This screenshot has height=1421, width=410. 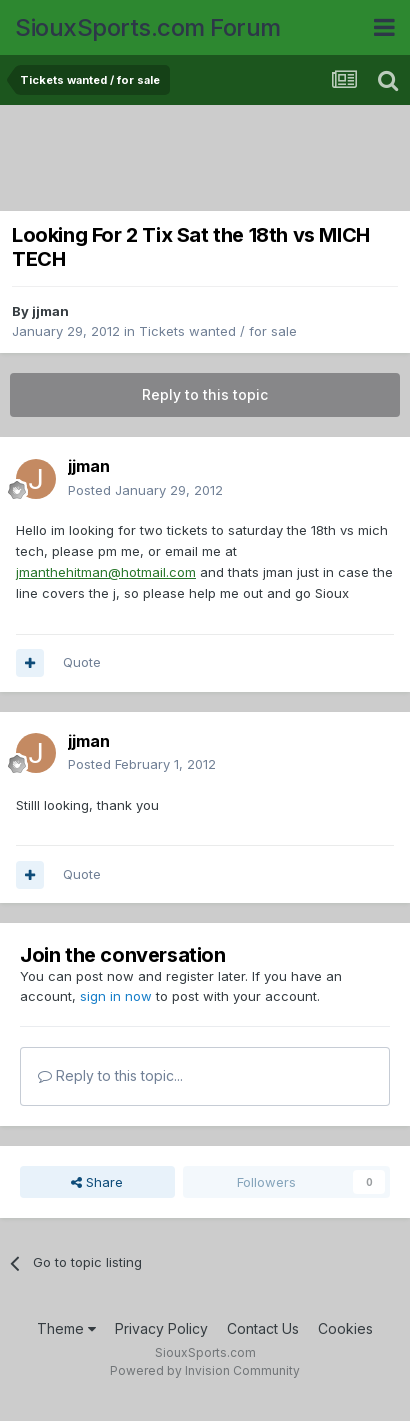 I want to click on Quote, so click(x=82, y=662).